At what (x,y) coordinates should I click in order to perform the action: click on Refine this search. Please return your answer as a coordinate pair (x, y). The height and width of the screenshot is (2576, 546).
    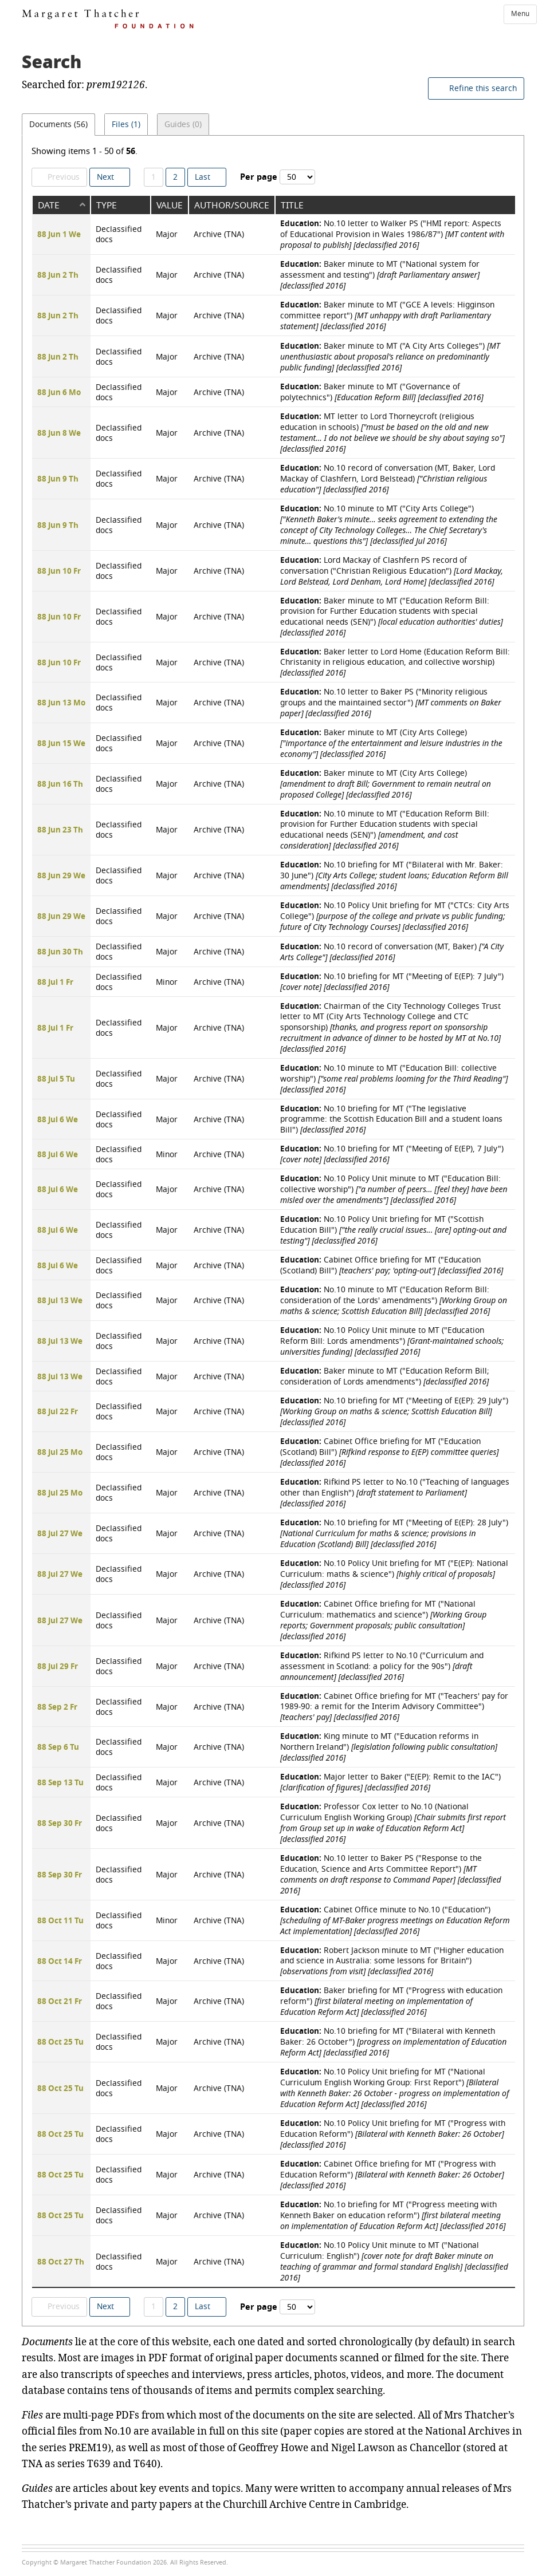
    Looking at the image, I should click on (483, 88).